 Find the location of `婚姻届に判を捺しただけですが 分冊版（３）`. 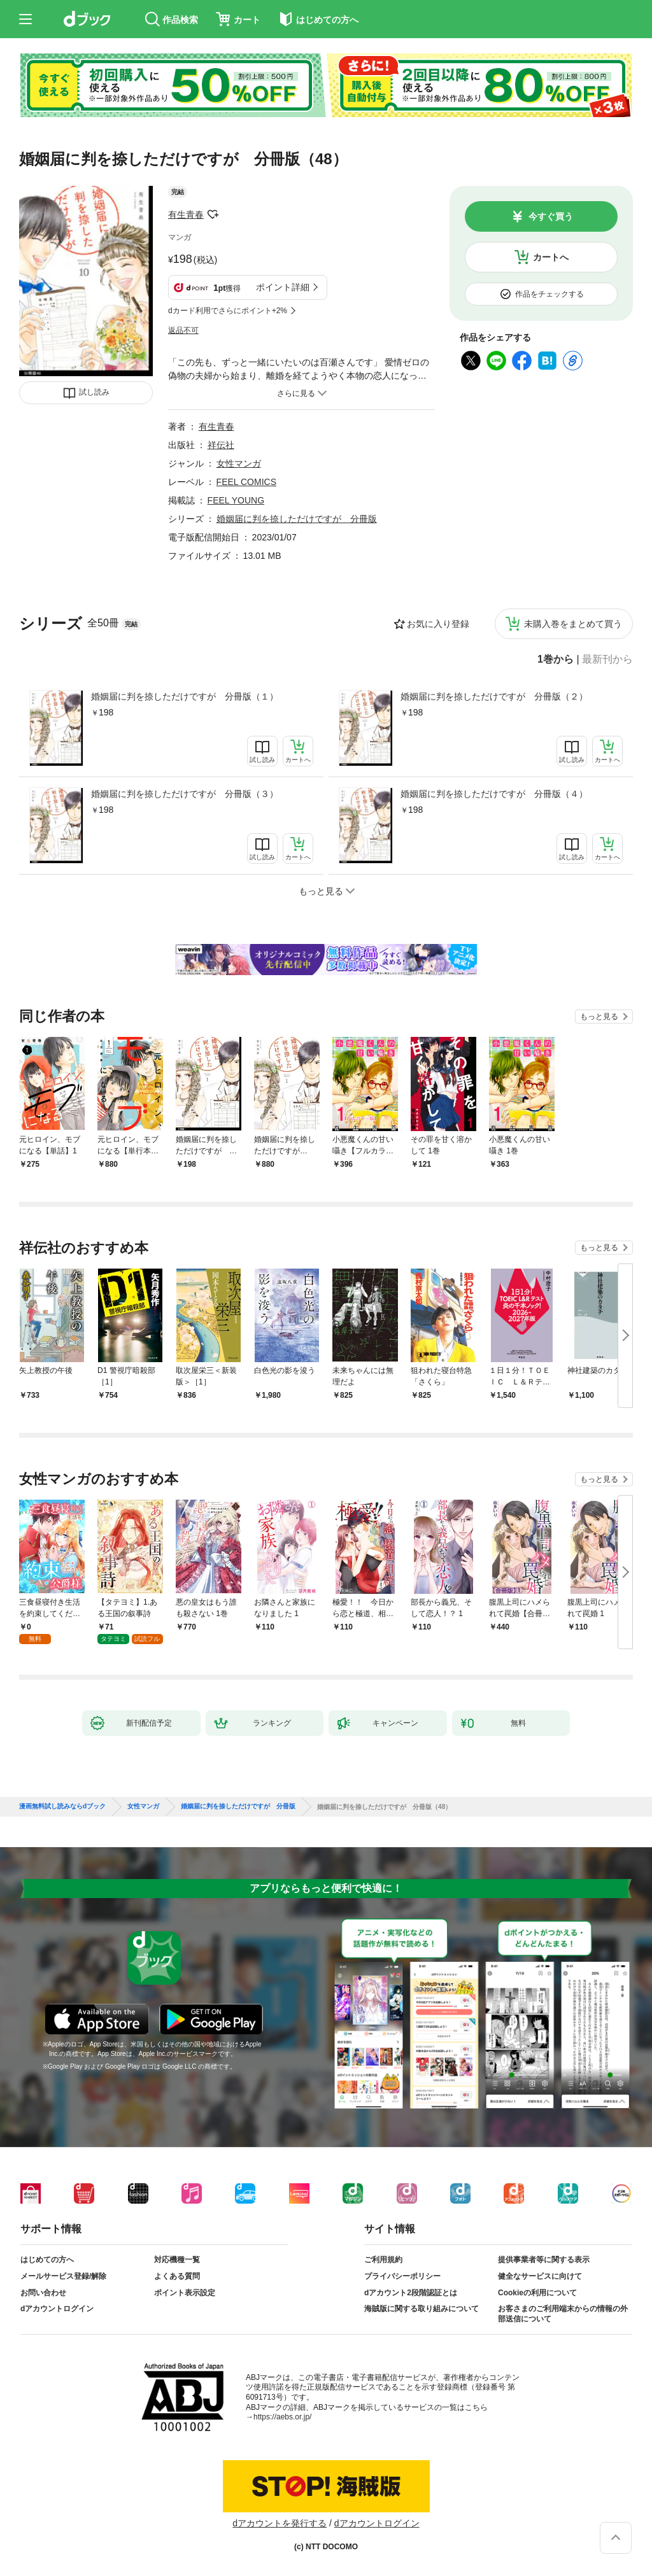

婚姻届に判を捺しただけですが 分冊版（３） is located at coordinates (184, 794).